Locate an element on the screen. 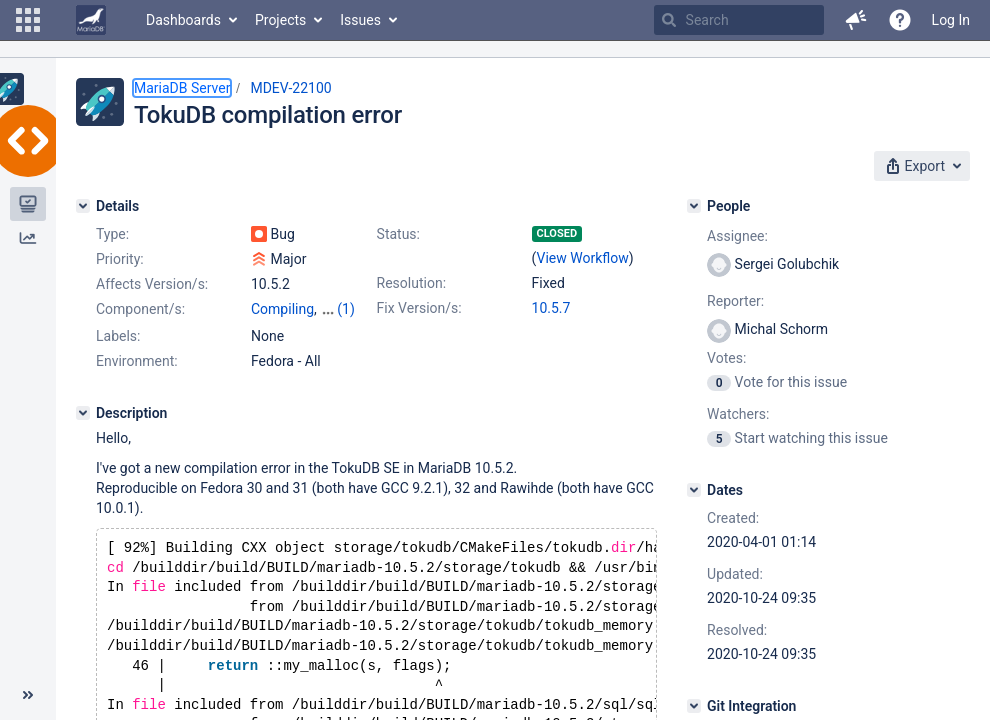  Fix Version/s: is located at coordinates (419, 308).